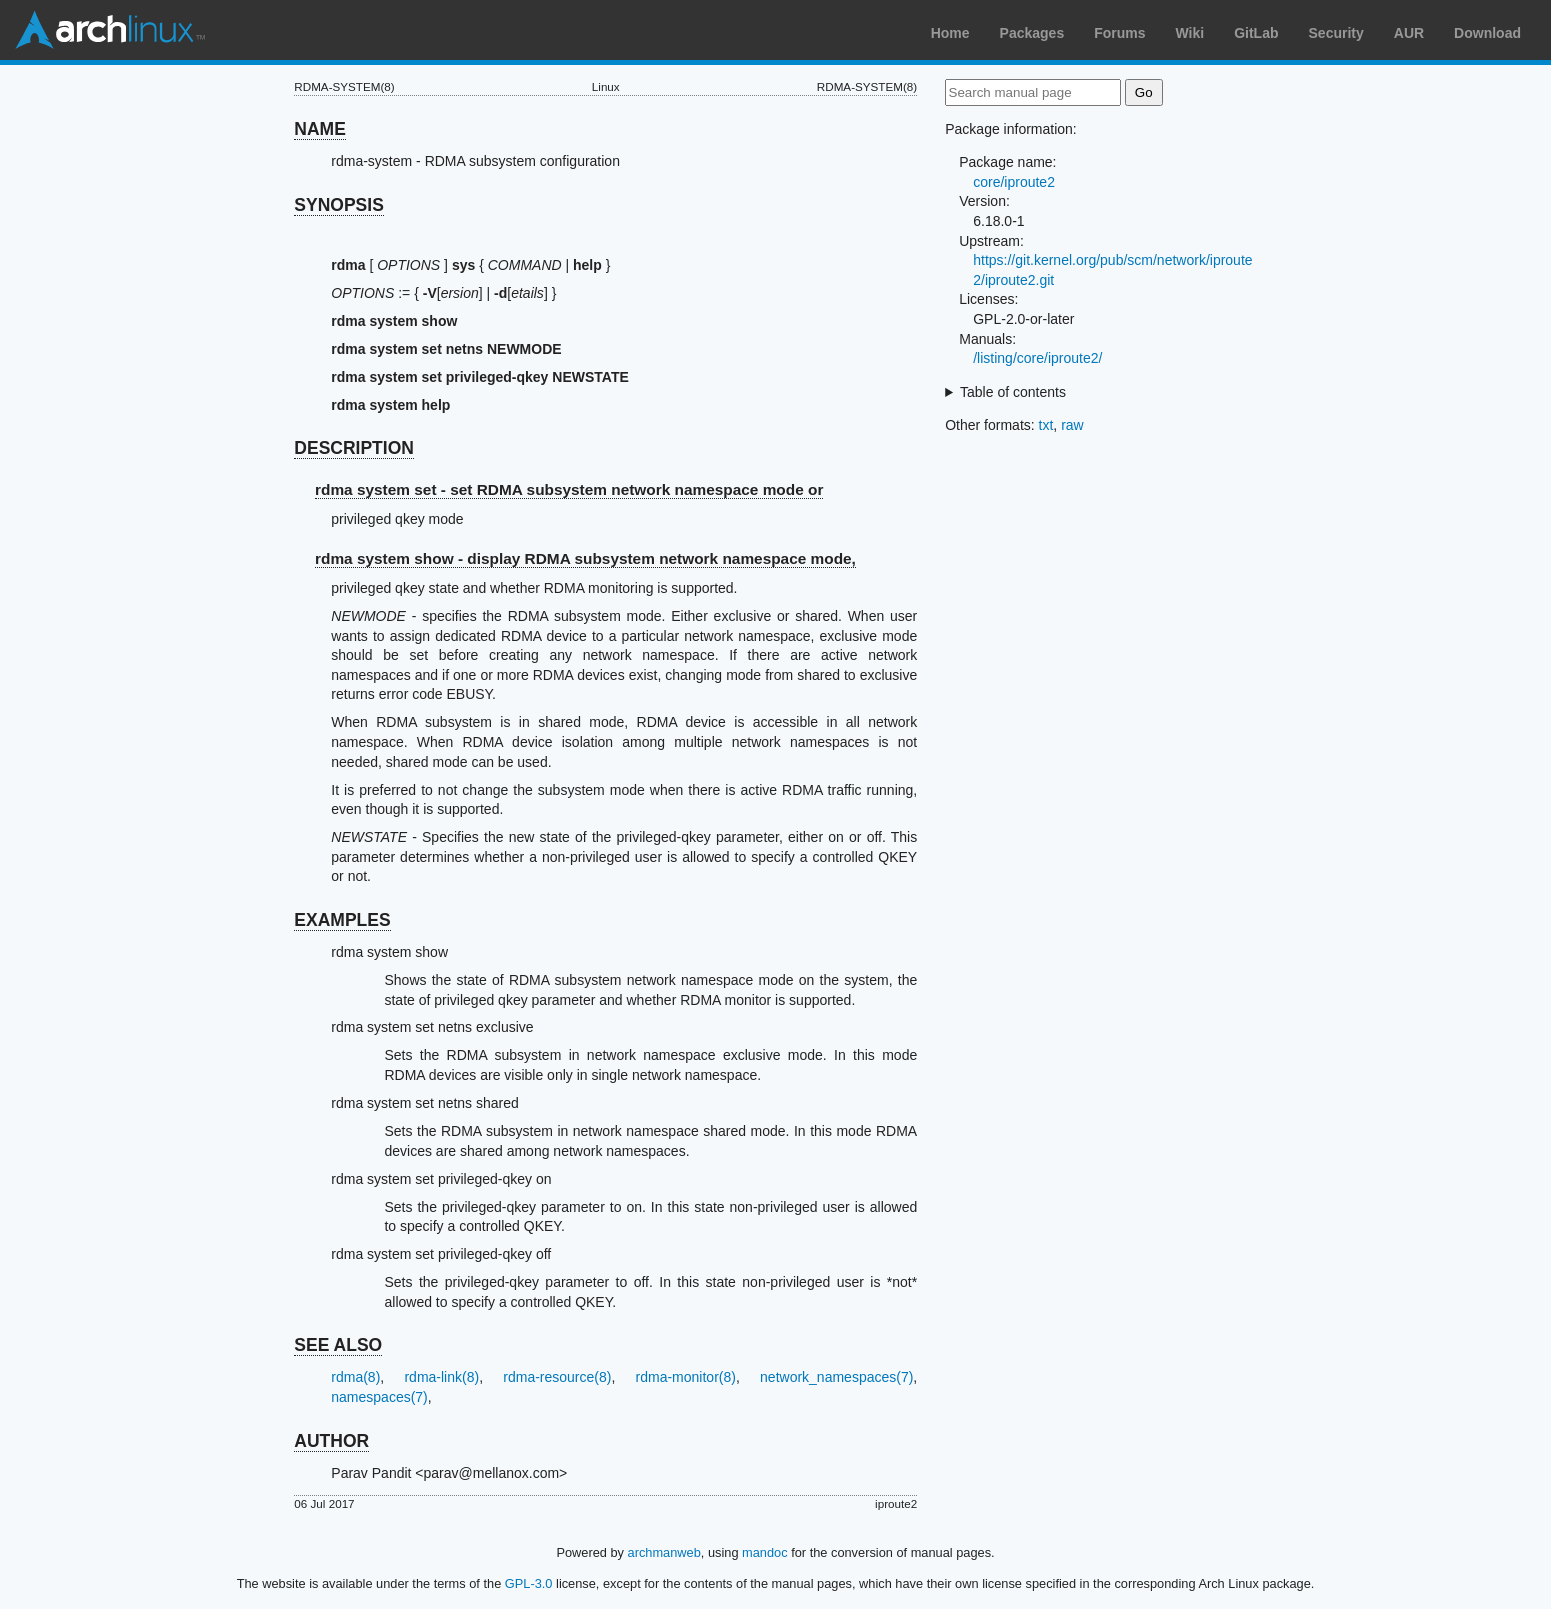 The image size is (1551, 1609). What do you see at coordinates (1032, 33) in the screenshot?
I see `Packages` at bounding box center [1032, 33].